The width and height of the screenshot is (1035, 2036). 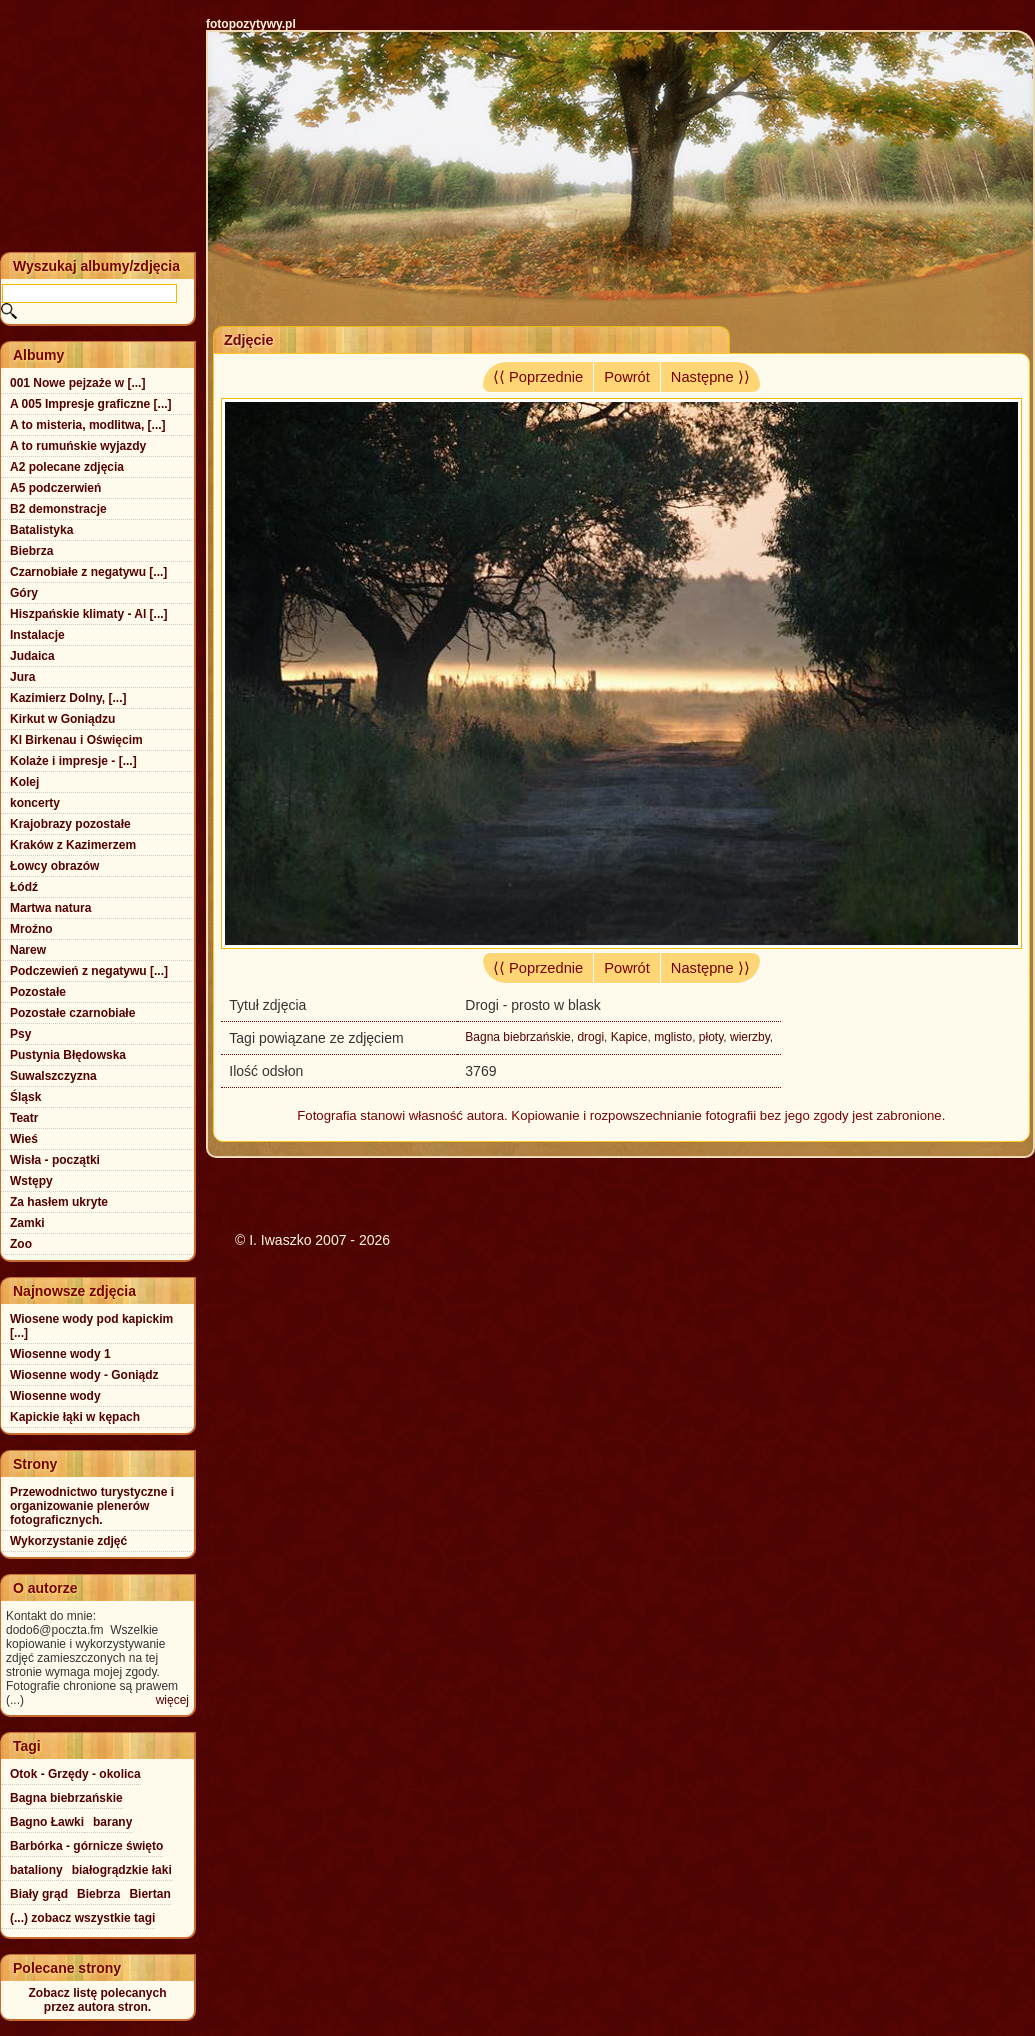 What do you see at coordinates (37, 635) in the screenshot?
I see `Instalacje` at bounding box center [37, 635].